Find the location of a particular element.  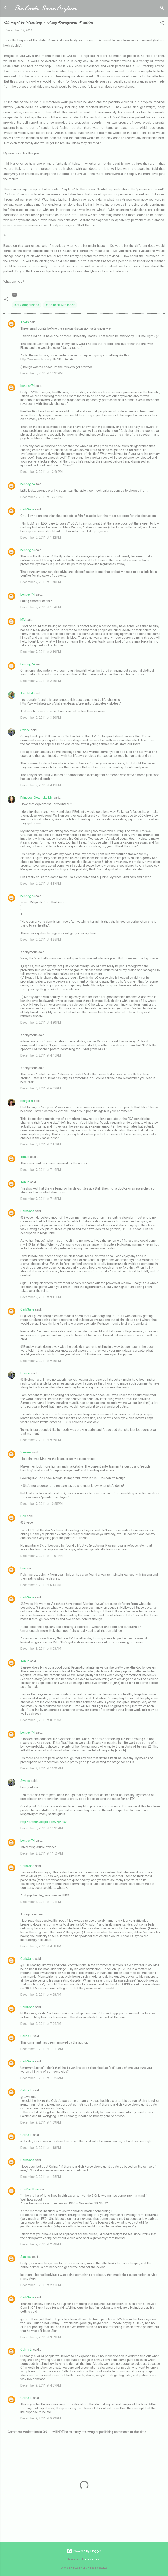

December 7, 2011 at 7:45 PM is located at coordinates (40, 1199).